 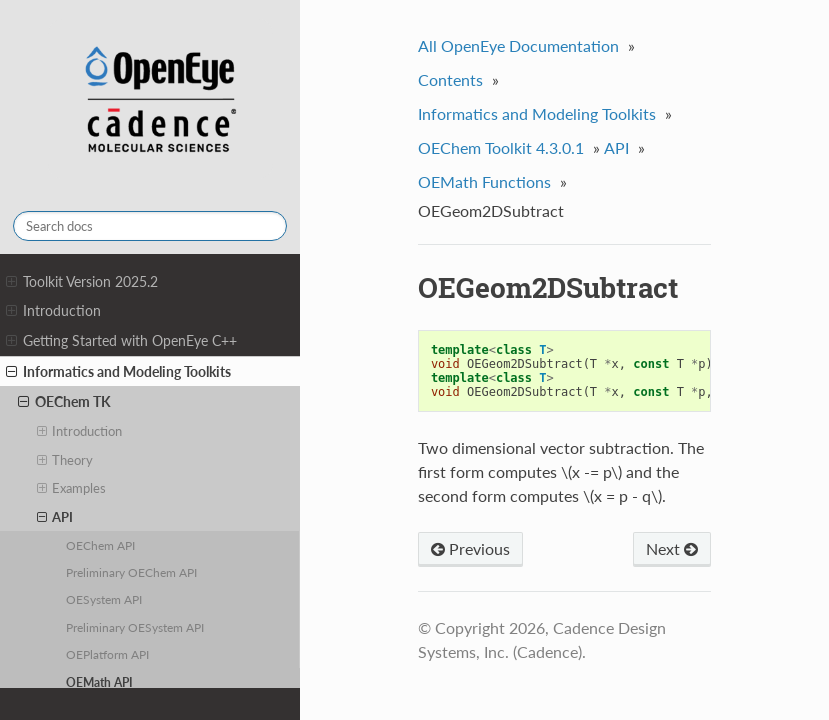 I want to click on OEPlatform API, so click(x=107, y=654).